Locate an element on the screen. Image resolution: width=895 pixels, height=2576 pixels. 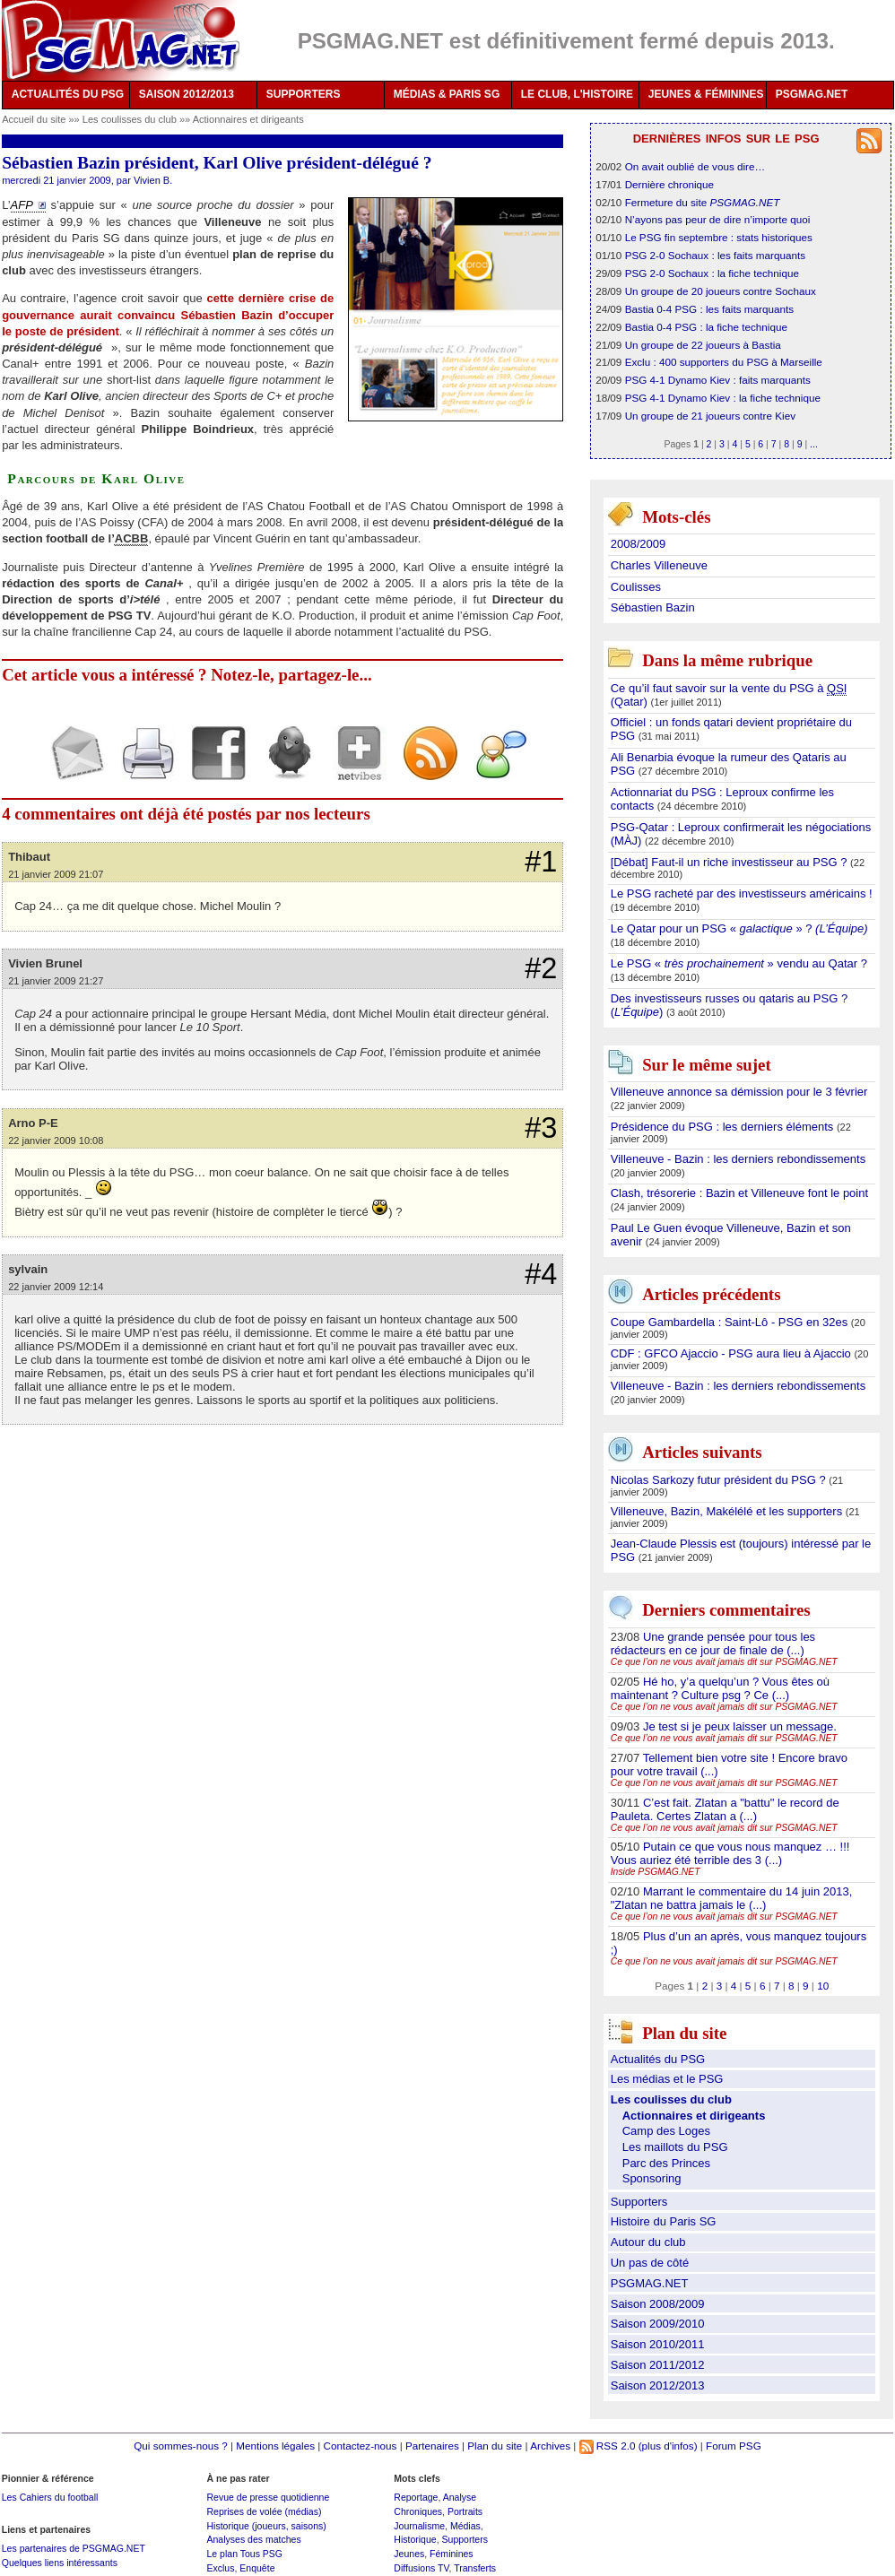
Charles Villeneuve is located at coordinates (659, 565).